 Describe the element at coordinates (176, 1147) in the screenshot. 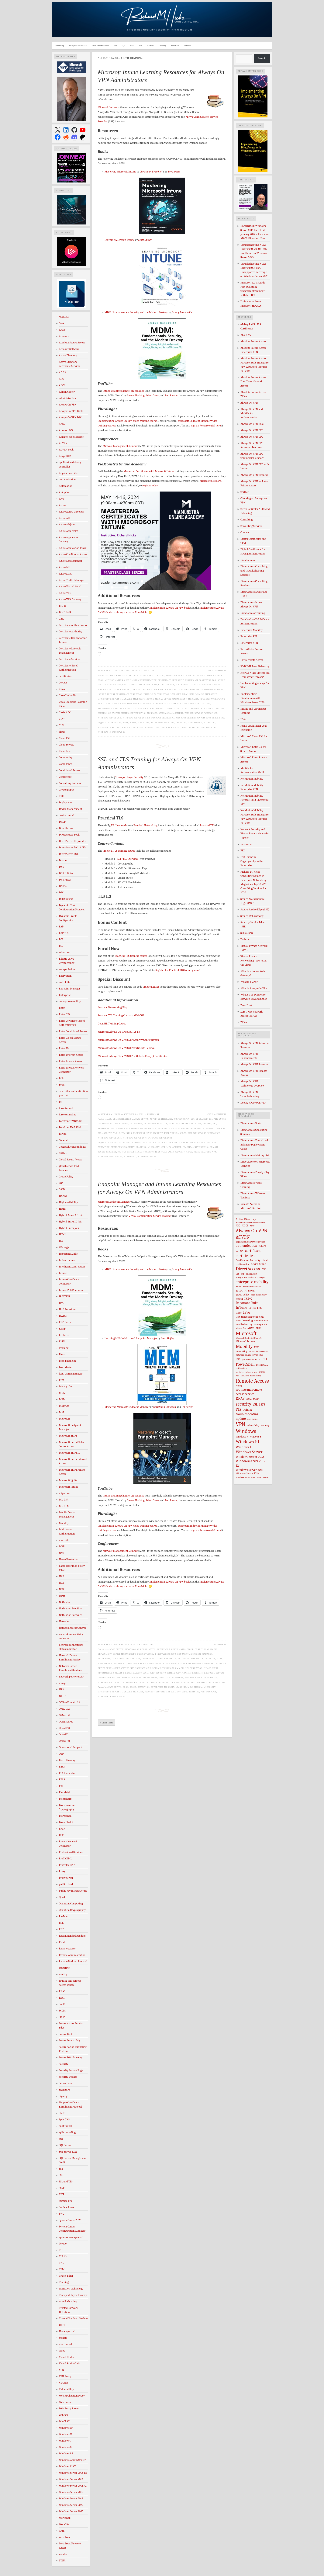

I see `openssl` at that location.